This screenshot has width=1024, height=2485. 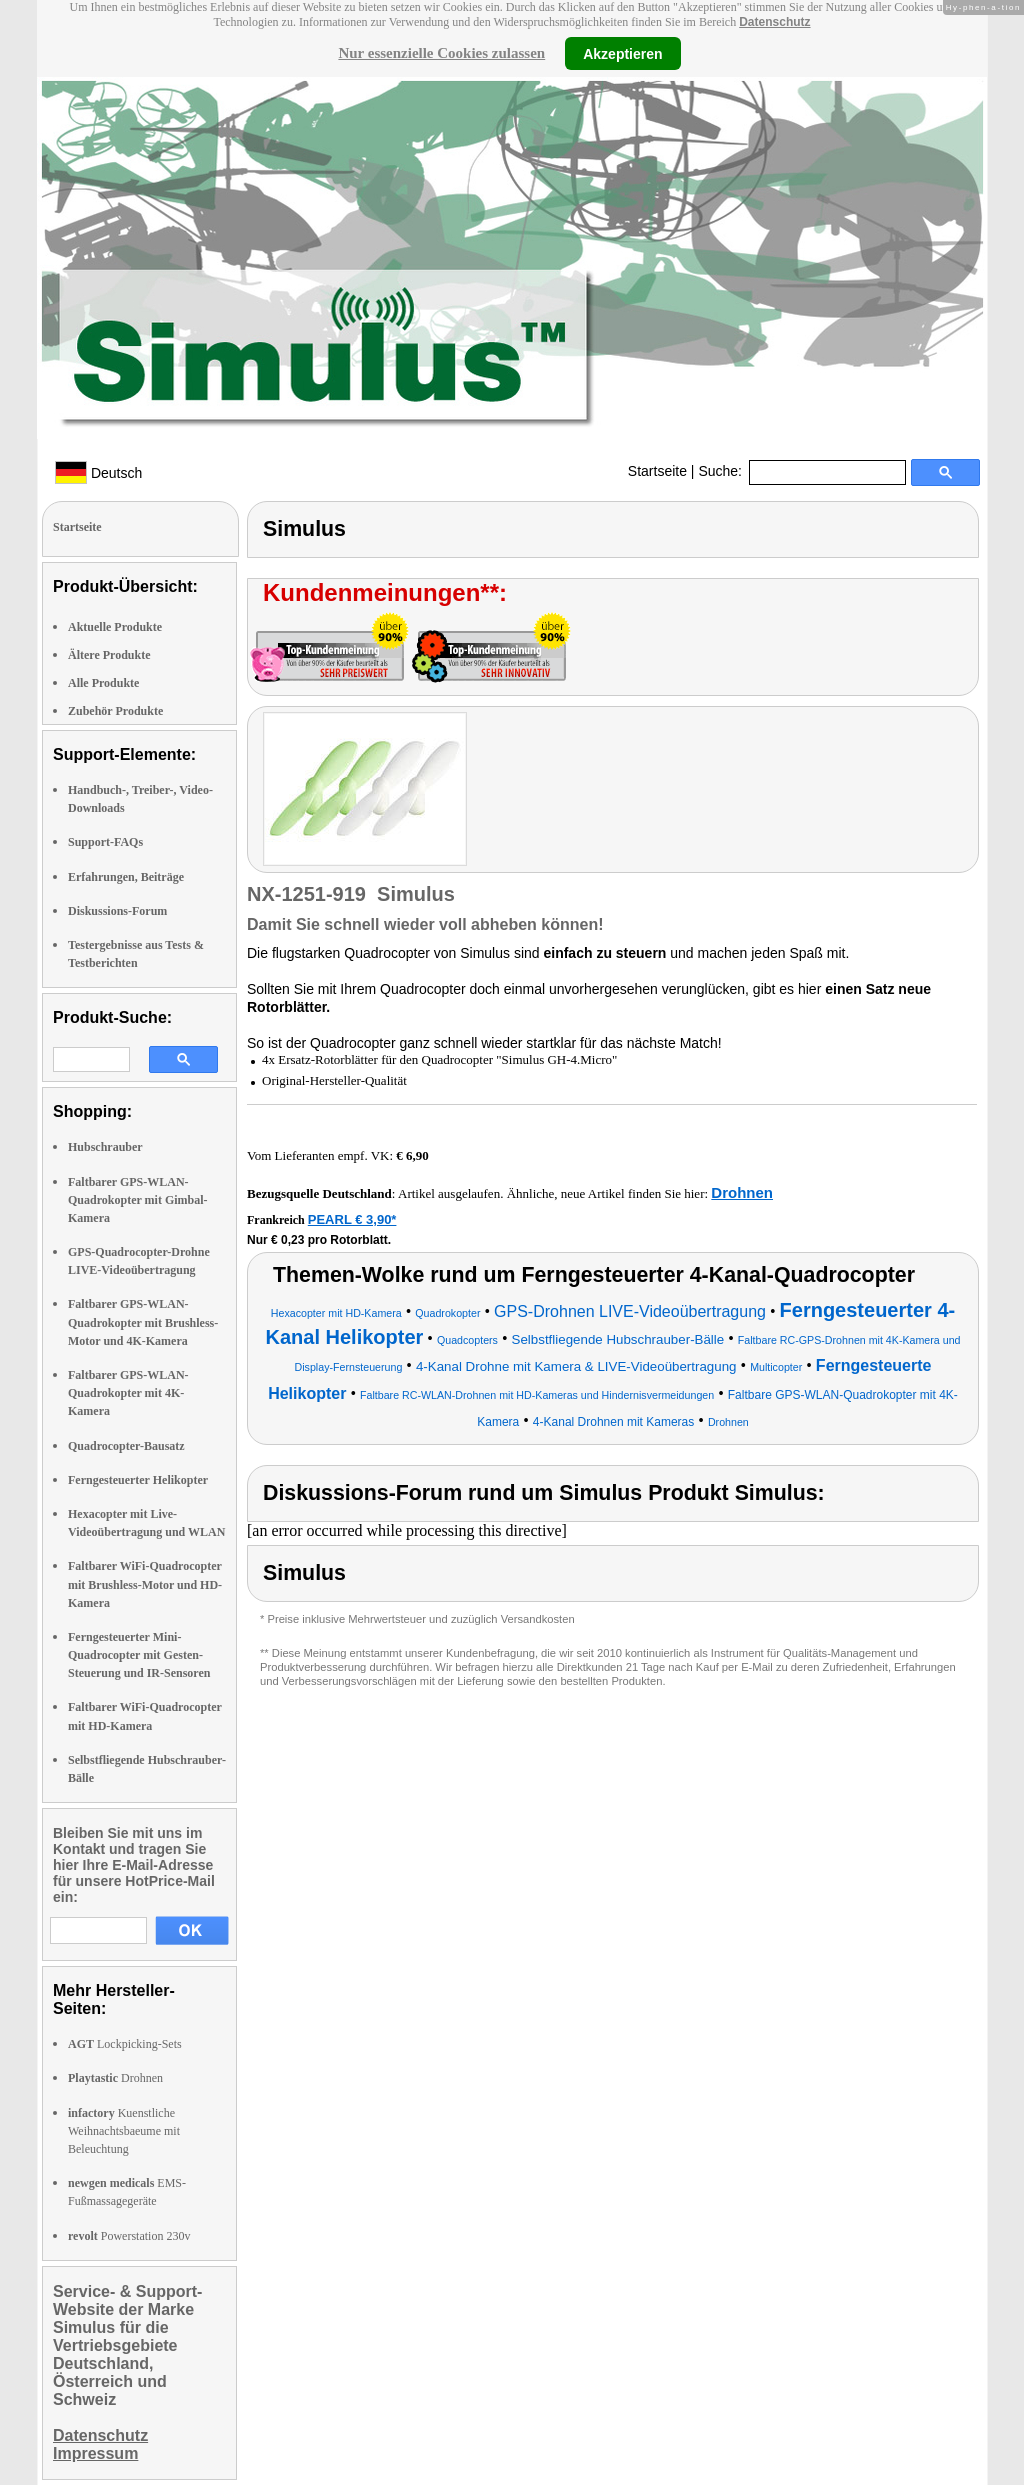 What do you see at coordinates (138, 1480) in the screenshot?
I see `Ferngesteuerter Helikopter` at bounding box center [138, 1480].